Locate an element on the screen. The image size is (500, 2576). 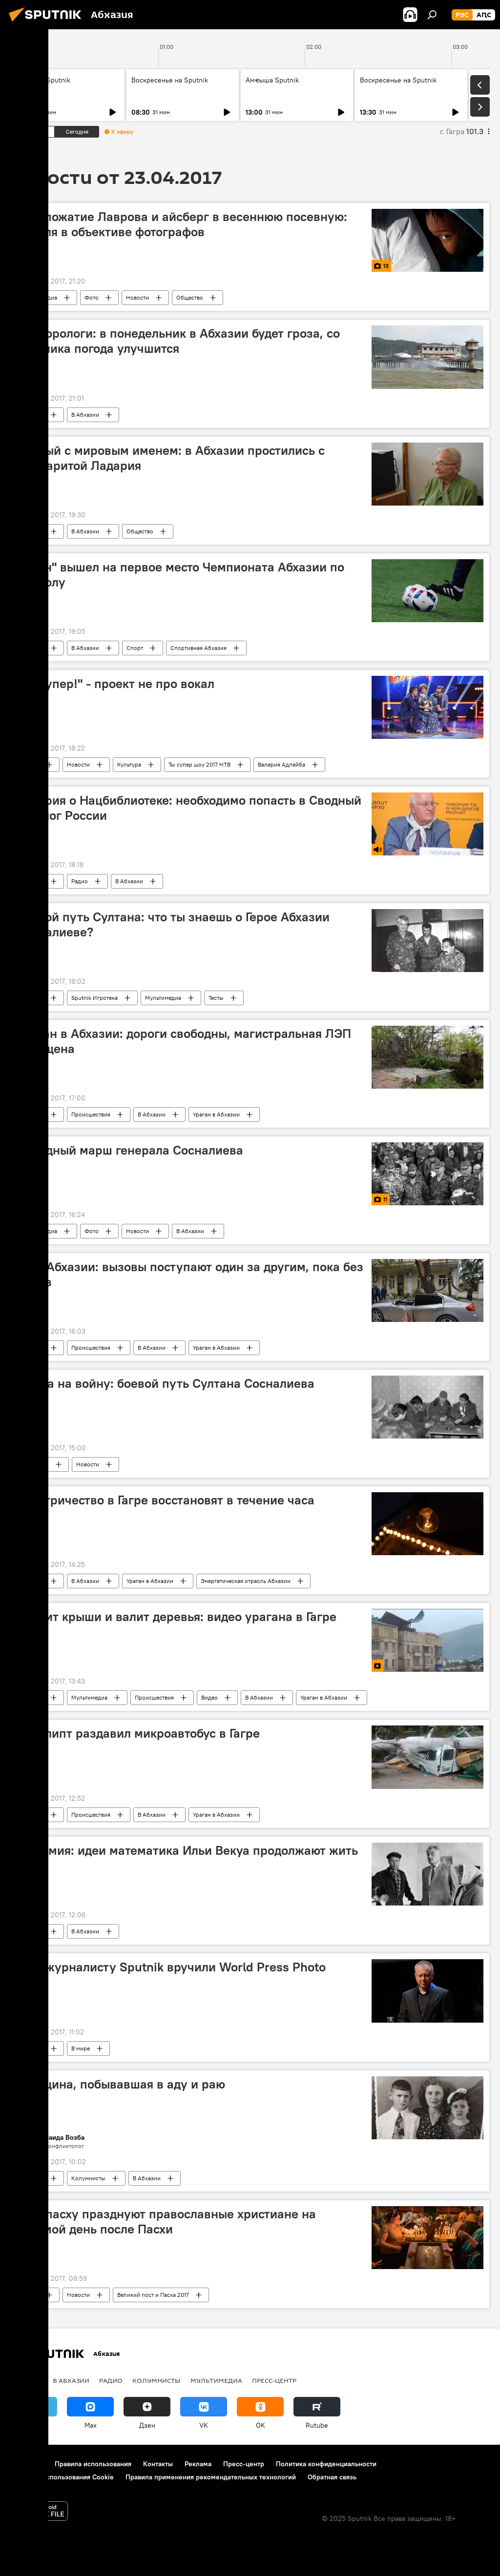
Спортивная Абхазия is located at coordinates (198, 647).